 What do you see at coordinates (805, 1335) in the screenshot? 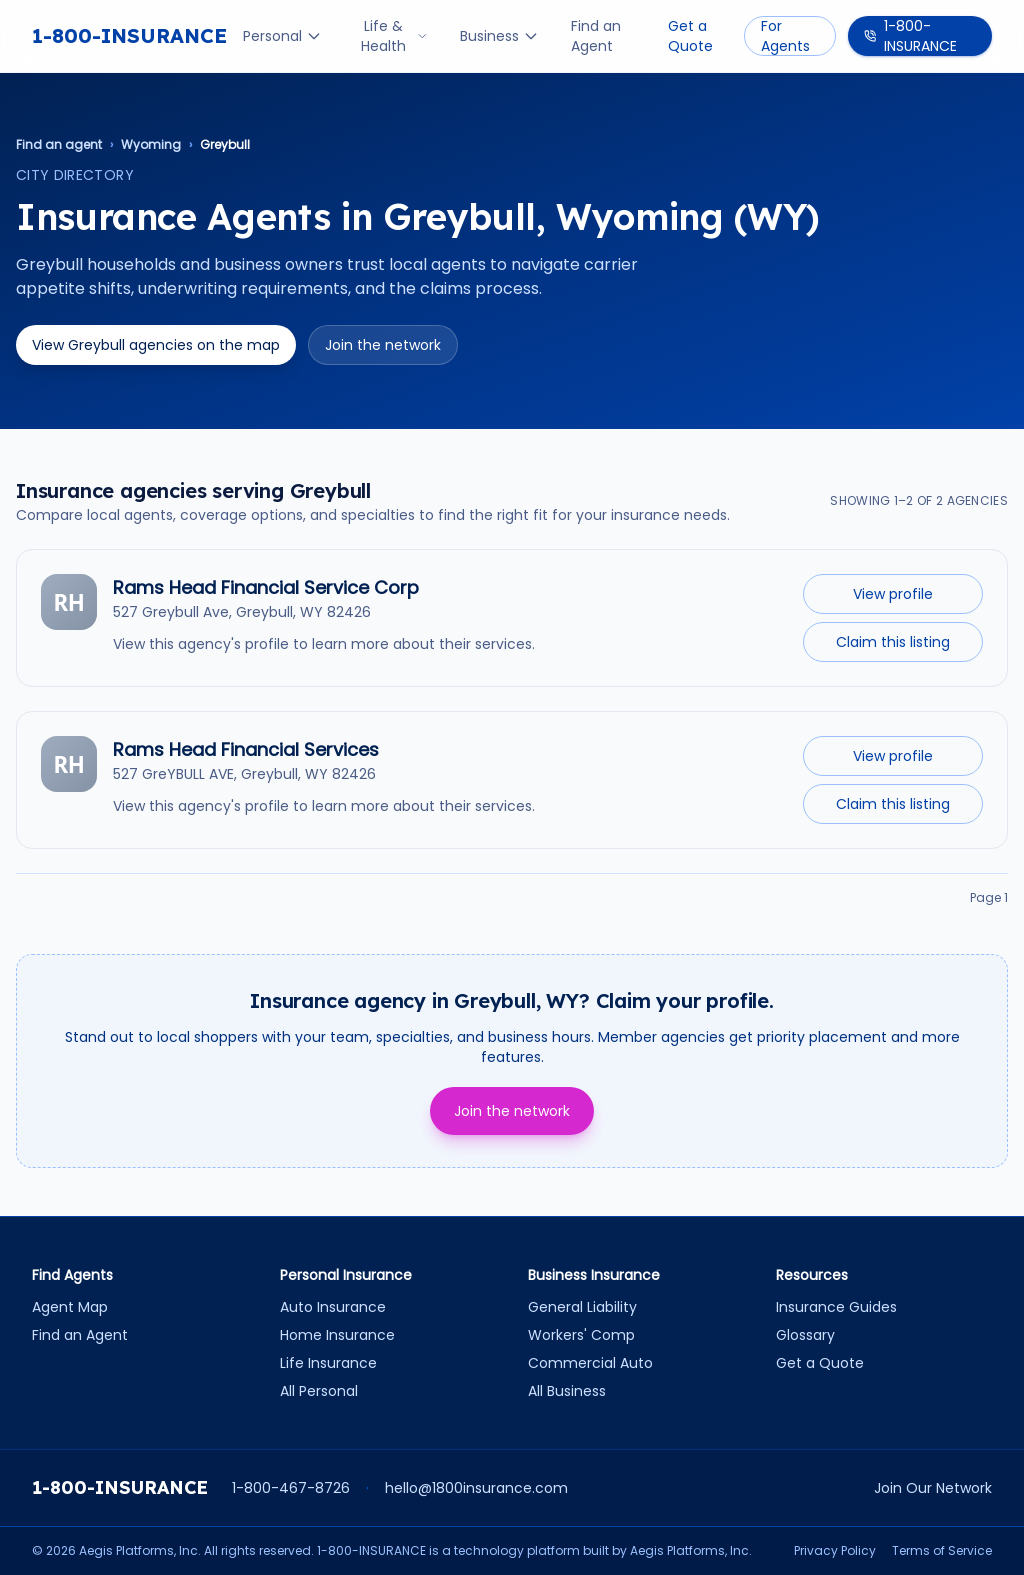
I see `Glossary` at bounding box center [805, 1335].